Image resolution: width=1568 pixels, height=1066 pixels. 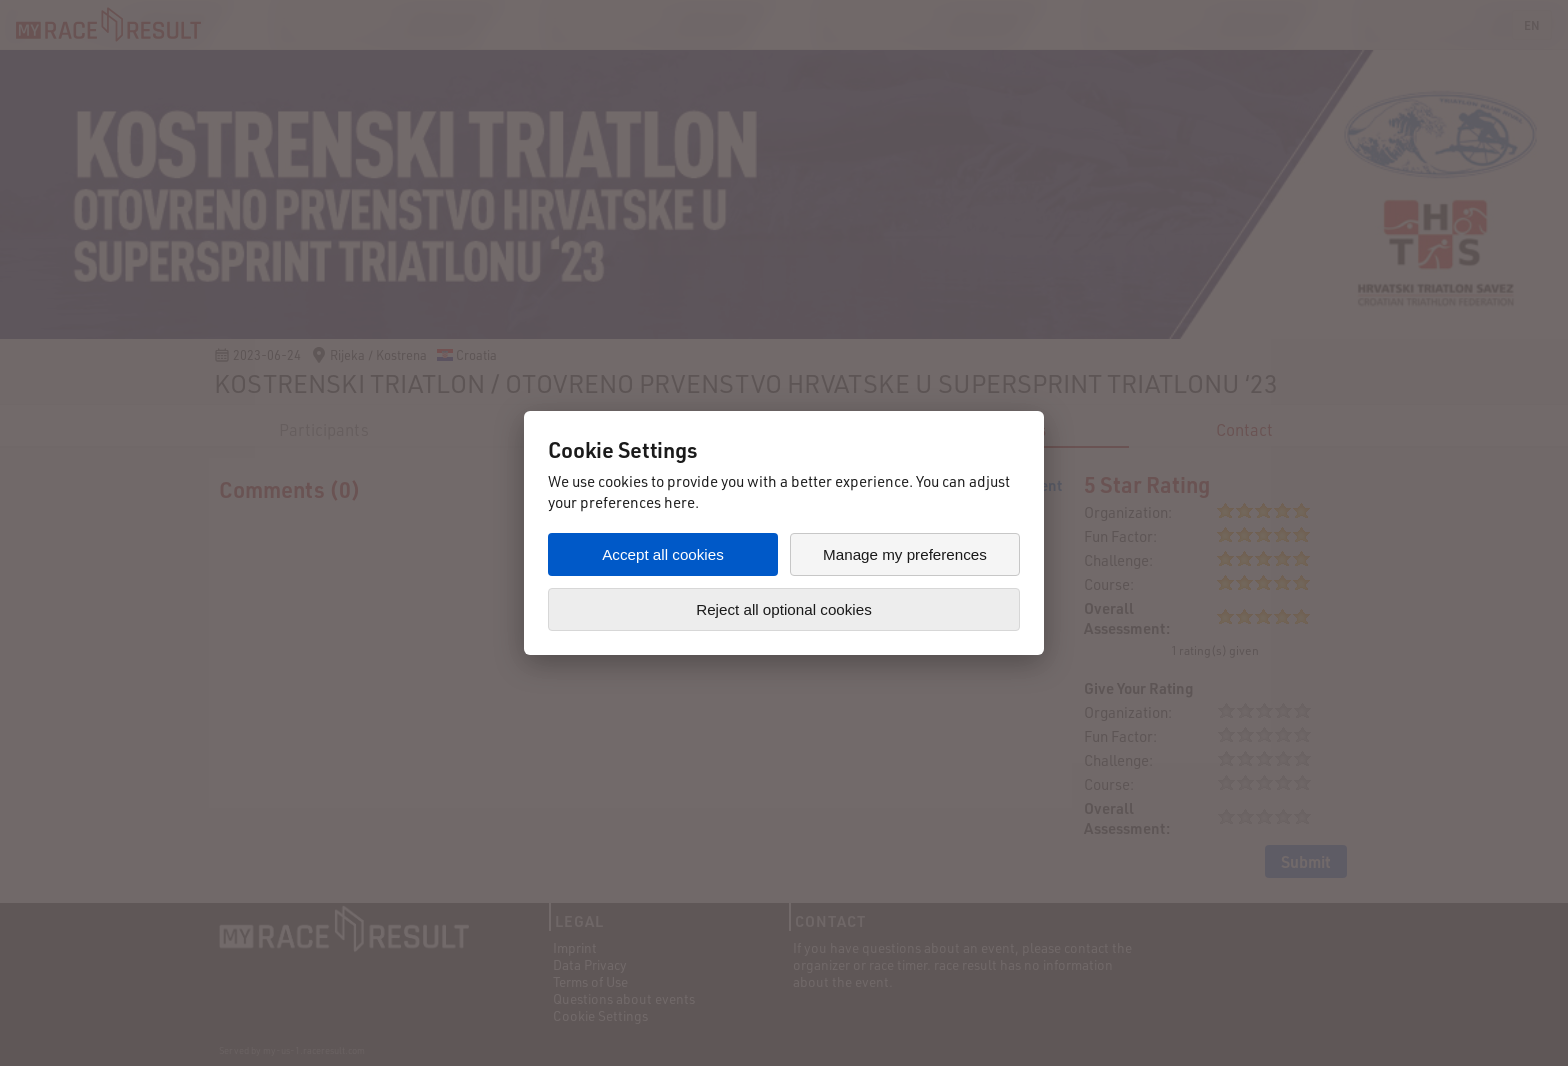 I want to click on Manage my preferences, so click(x=905, y=554).